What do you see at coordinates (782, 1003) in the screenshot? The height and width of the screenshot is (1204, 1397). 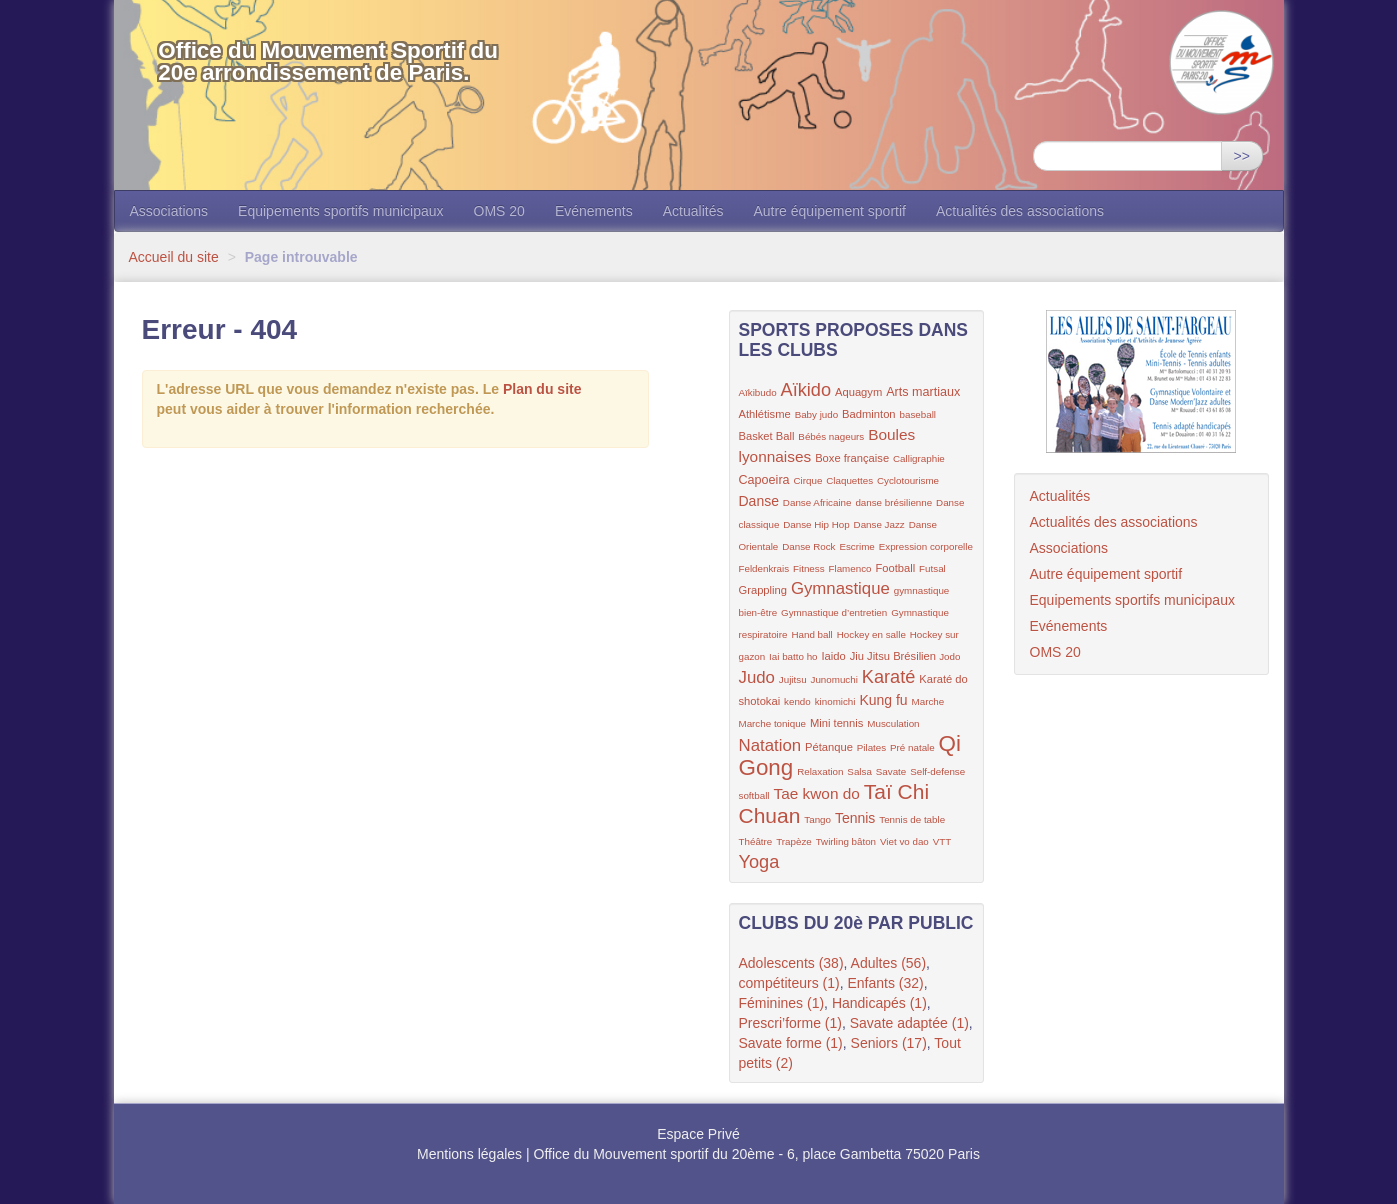 I see `Féminines (1)` at bounding box center [782, 1003].